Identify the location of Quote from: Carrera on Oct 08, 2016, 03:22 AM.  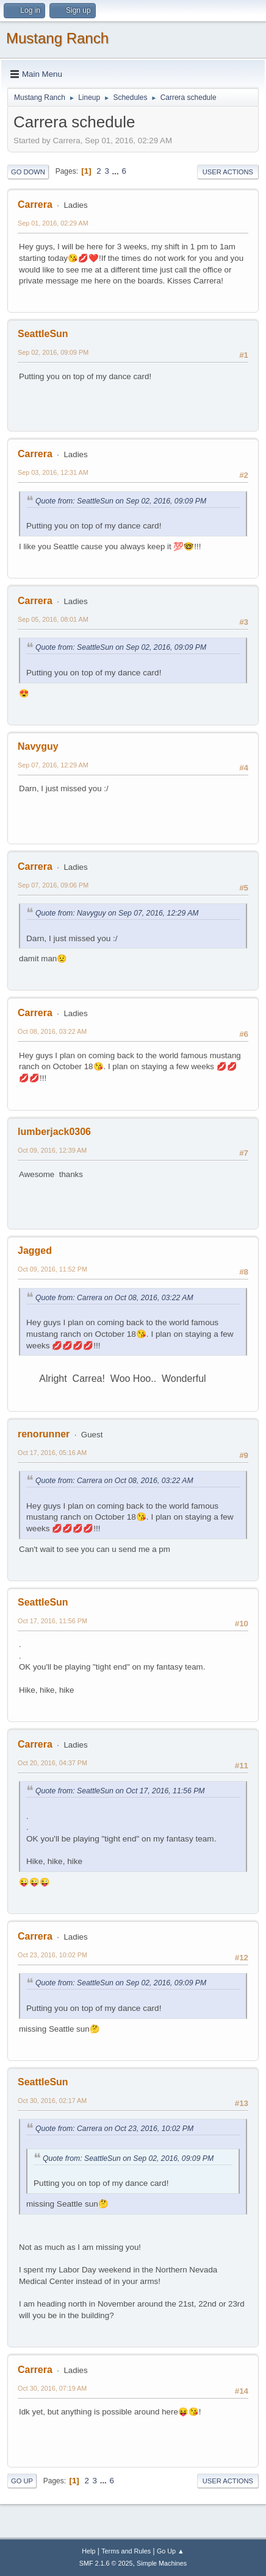
(114, 1297).